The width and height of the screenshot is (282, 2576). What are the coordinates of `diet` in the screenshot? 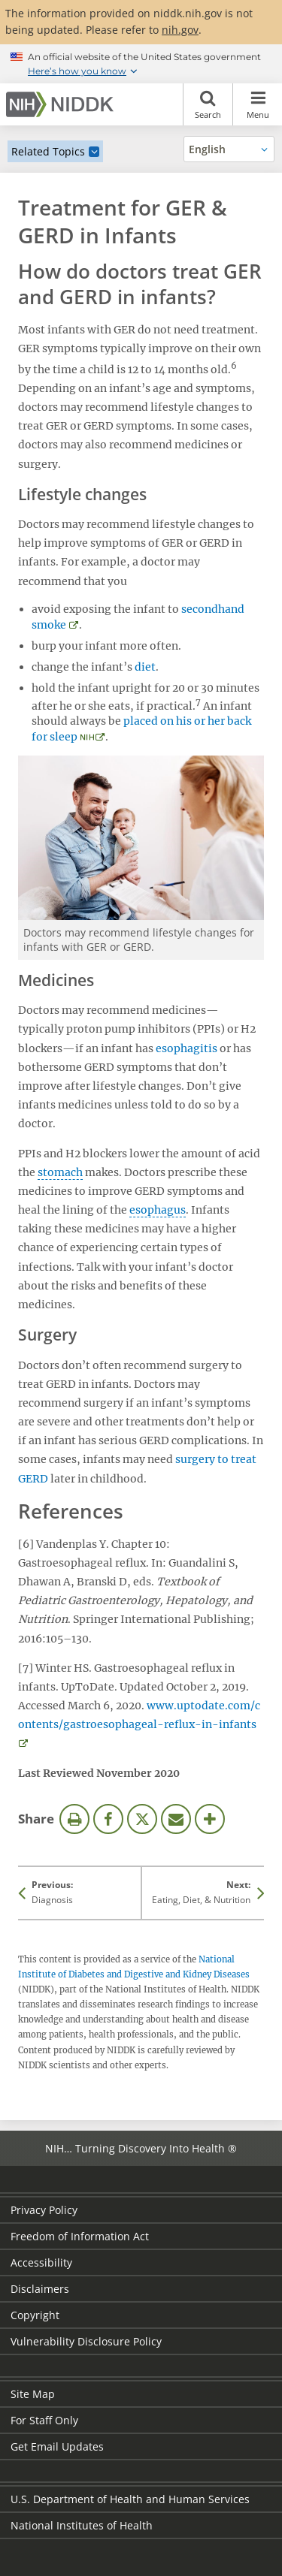 It's located at (145, 667).